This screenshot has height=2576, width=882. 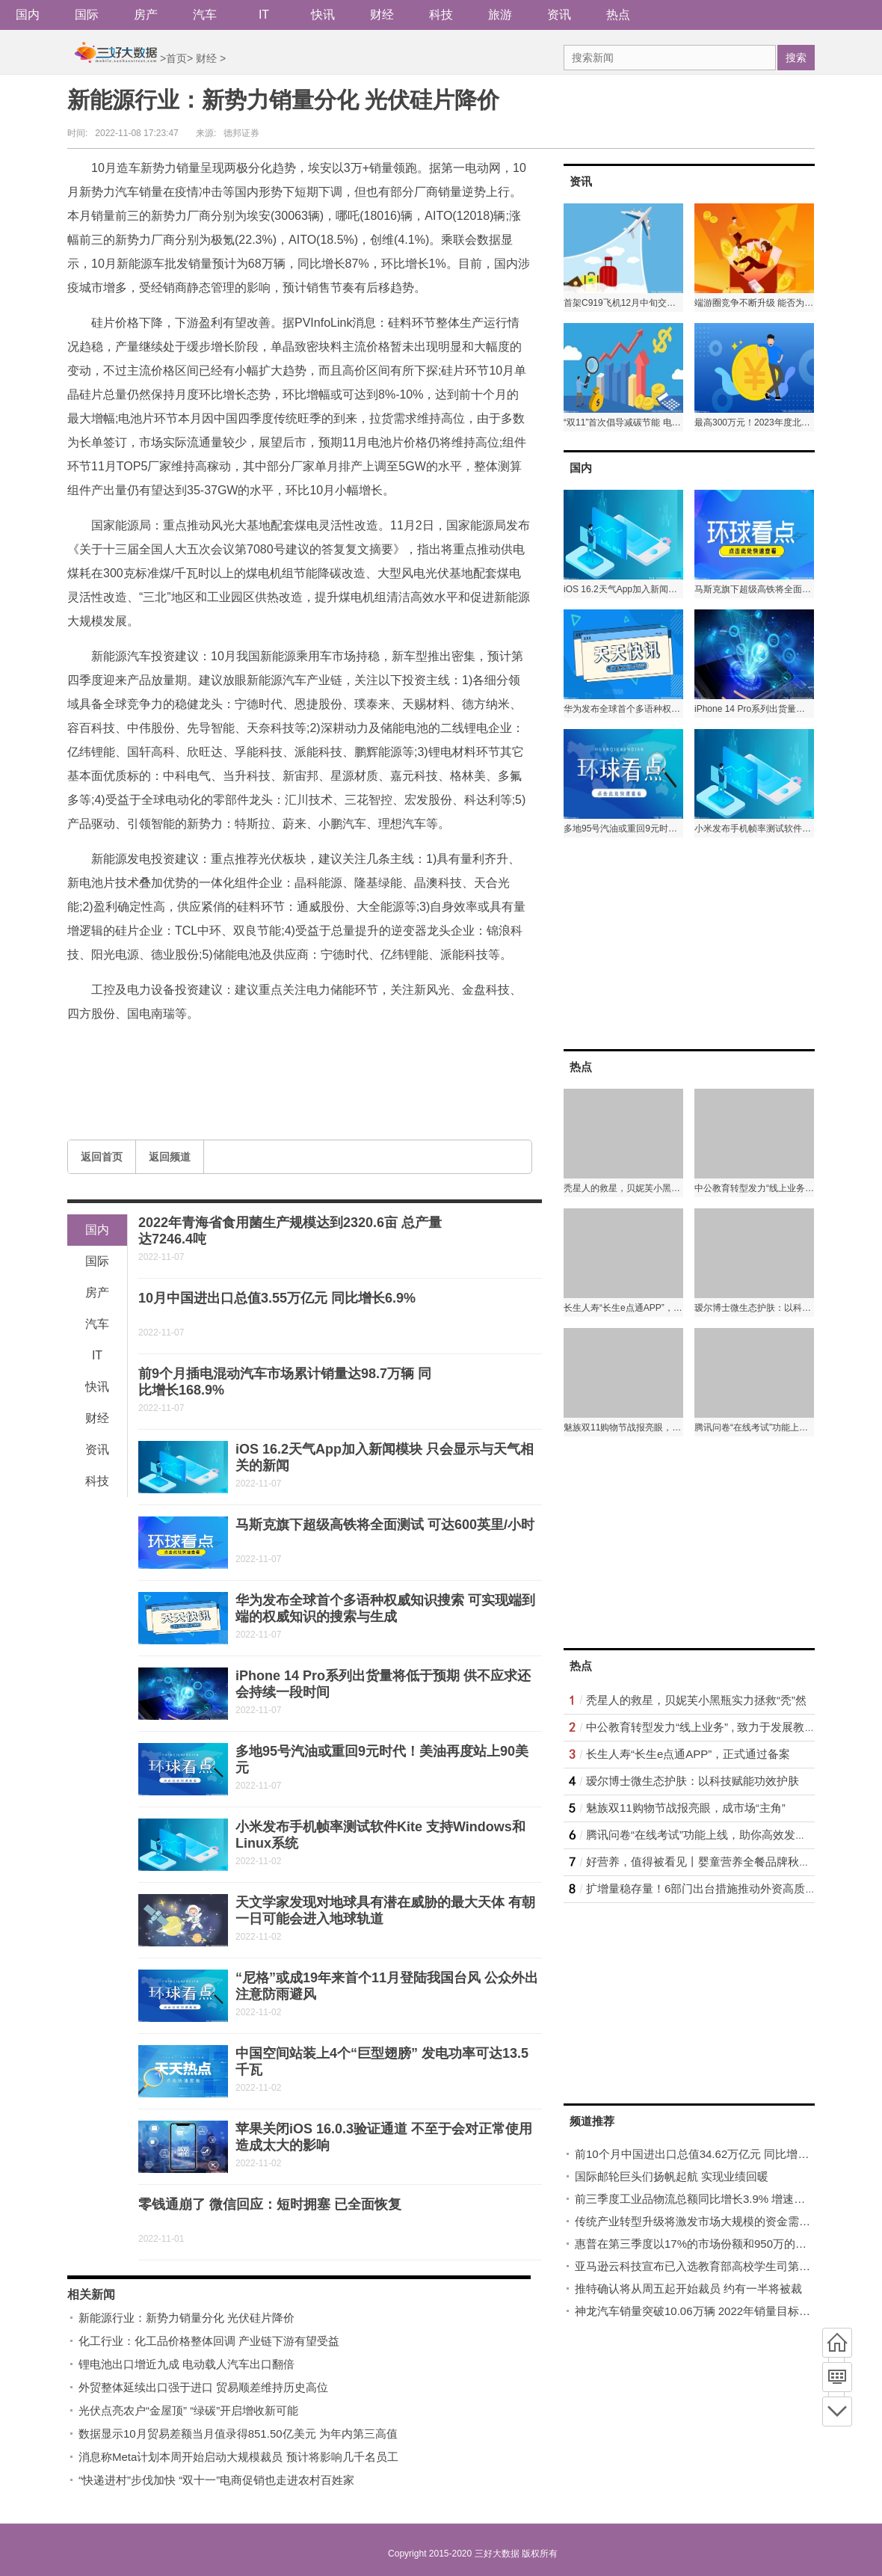 I want to click on 长生人寿“长生e点通APP”，正式通过备案, so click(x=688, y=1753).